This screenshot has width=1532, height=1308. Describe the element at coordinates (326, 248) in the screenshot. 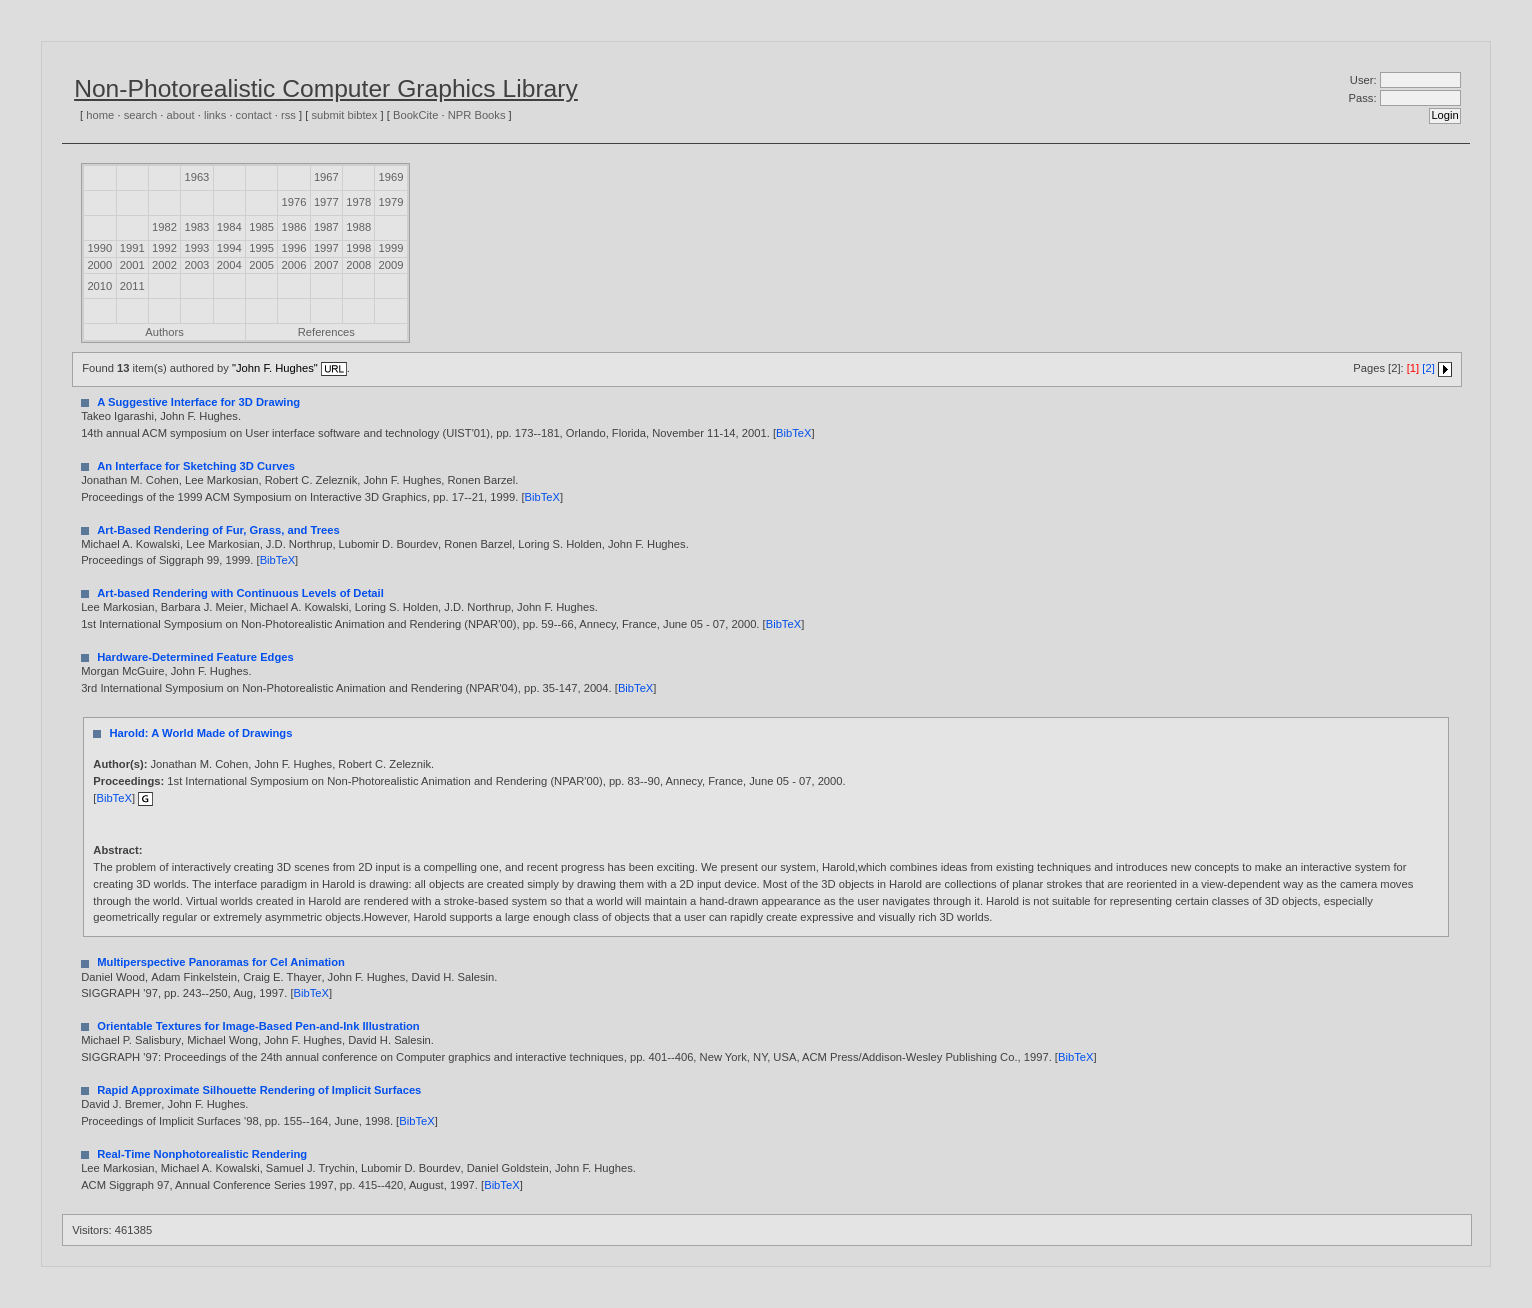

I see `1997` at that location.